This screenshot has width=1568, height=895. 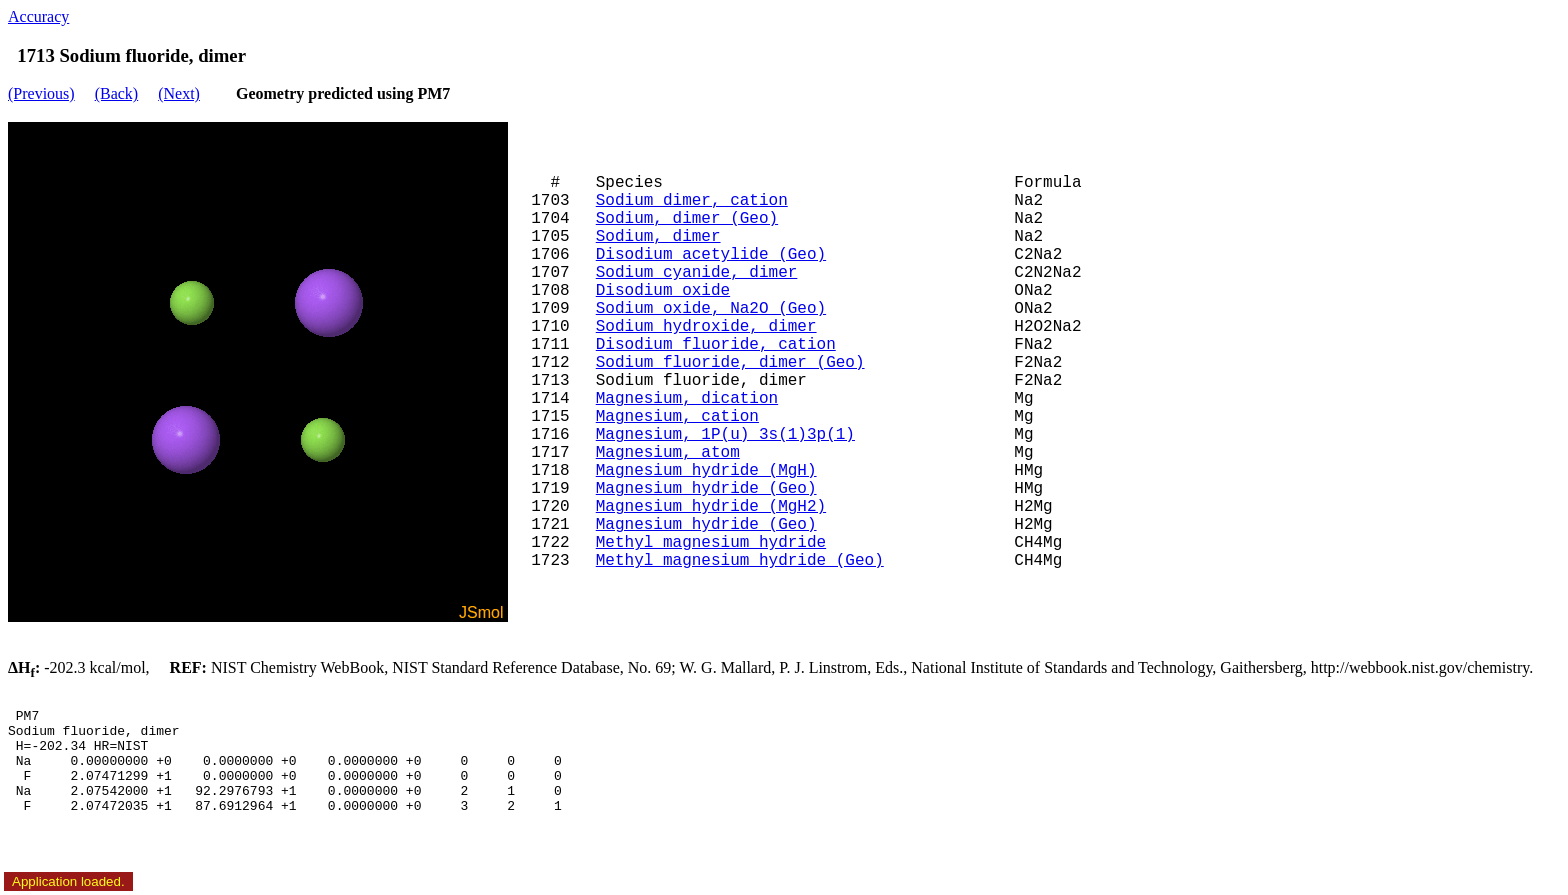 What do you see at coordinates (711, 543) in the screenshot?
I see `Methyl magnesium hydride` at bounding box center [711, 543].